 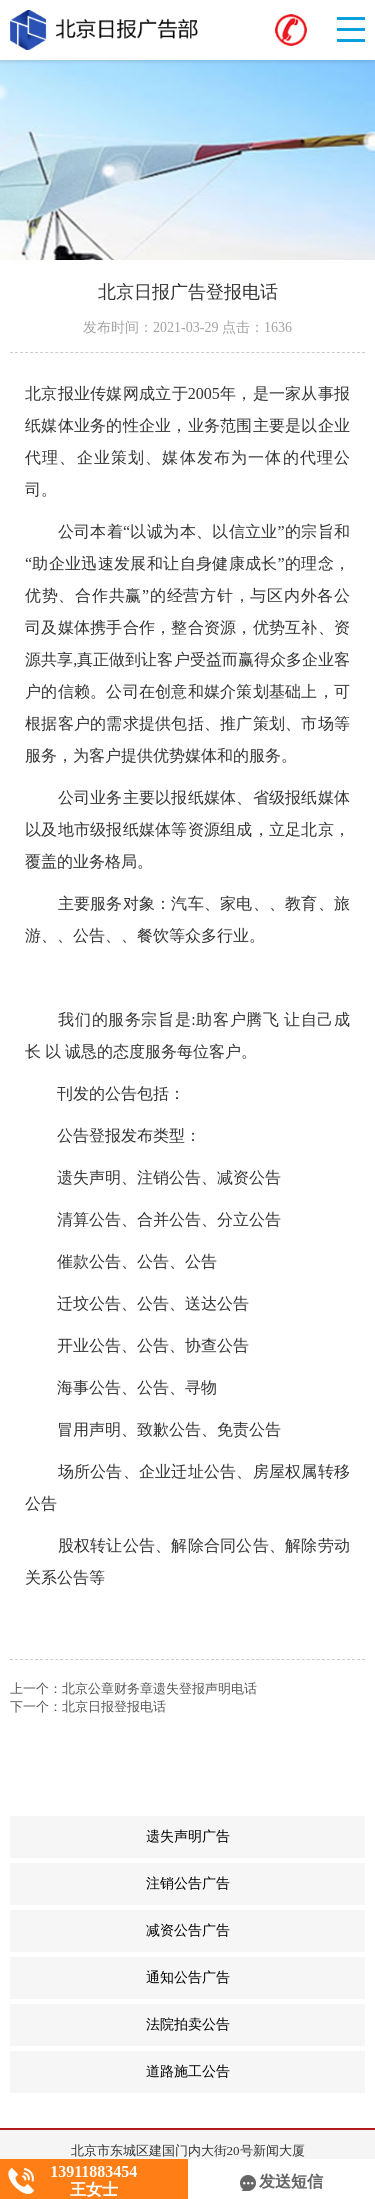 I want to click on 法院拍卖公告, so click(x=256, y=2025).